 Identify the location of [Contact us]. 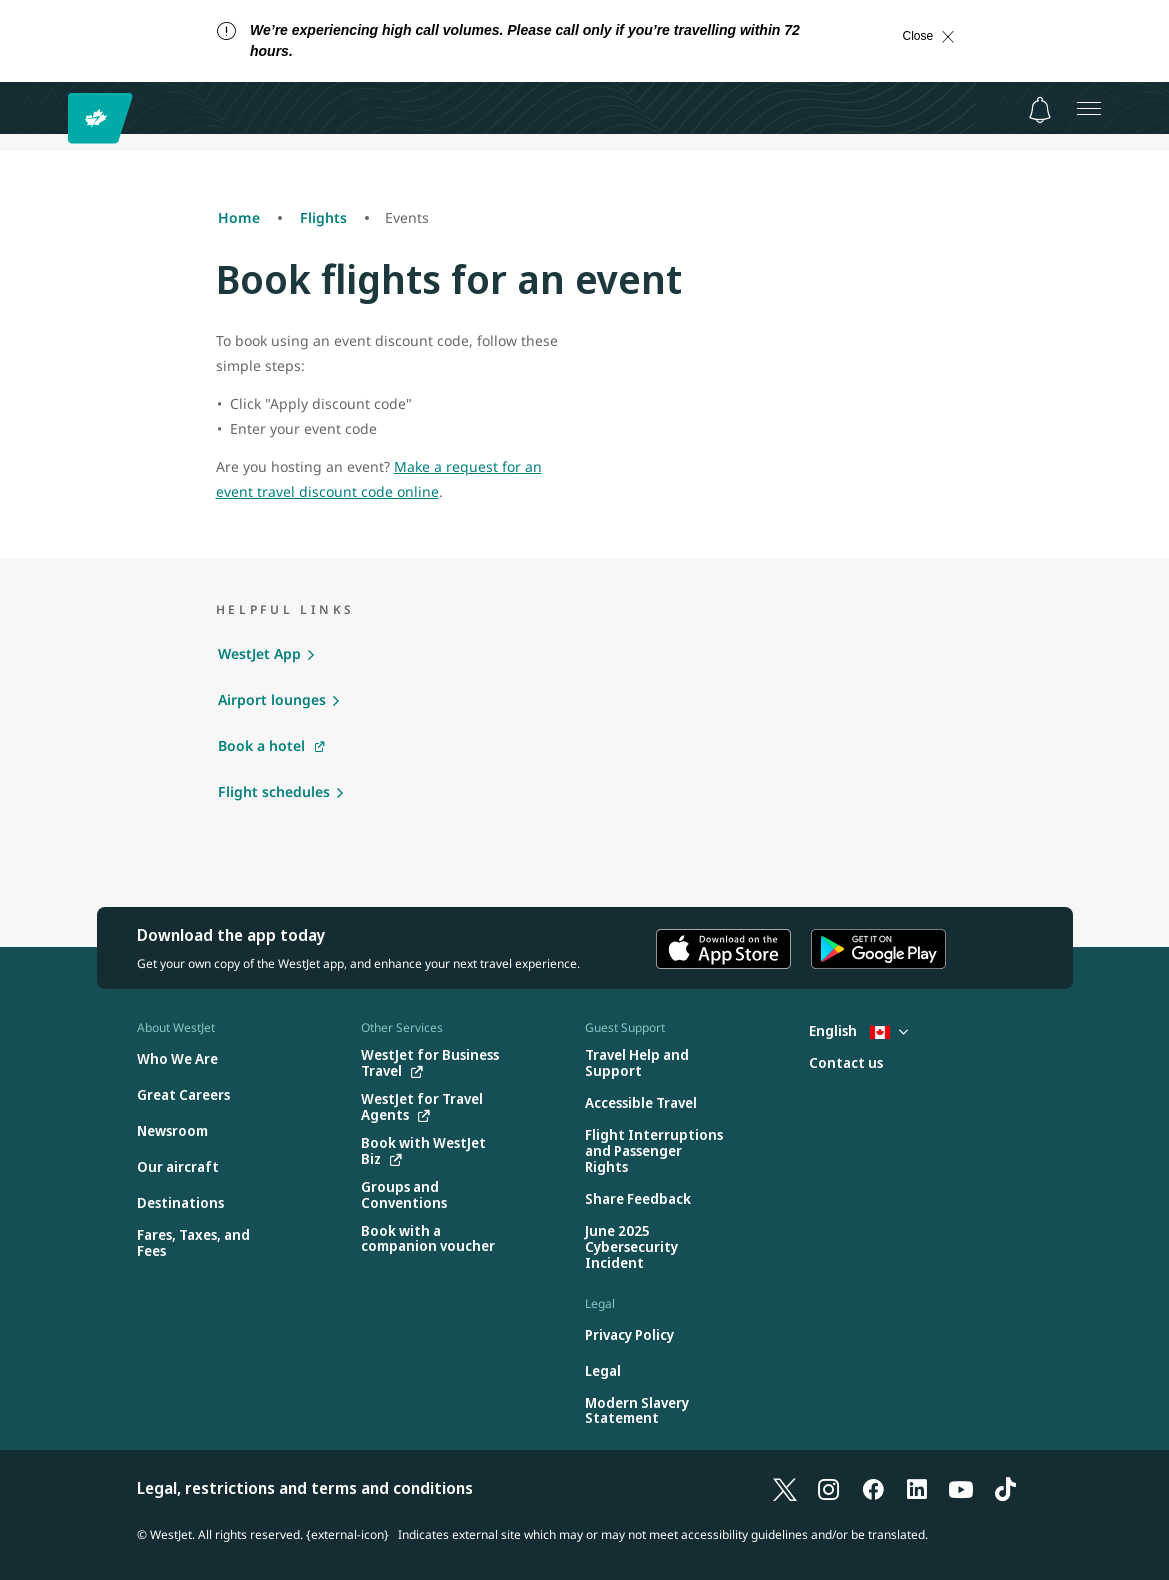
(846, 1063).